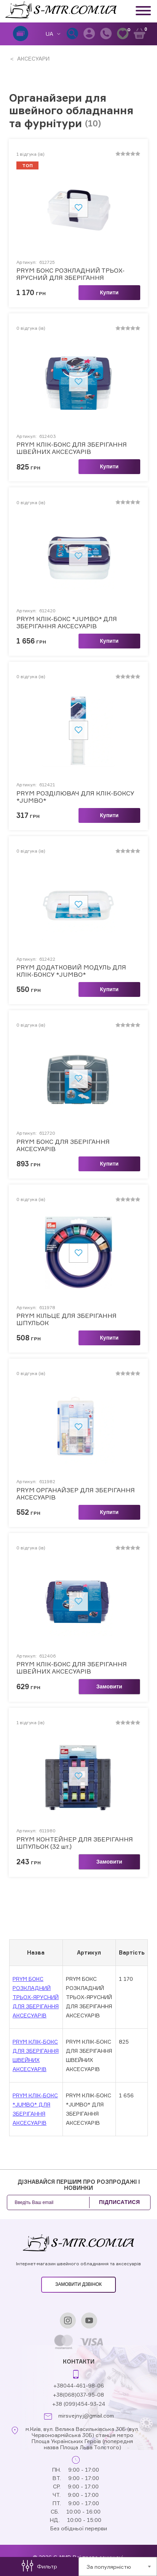  I want to click on PRYM КІЛЬЦЕ ДЛЯ ЗБЕРІГАННЯ ШПУЛЬОК, so click(66, 1319).